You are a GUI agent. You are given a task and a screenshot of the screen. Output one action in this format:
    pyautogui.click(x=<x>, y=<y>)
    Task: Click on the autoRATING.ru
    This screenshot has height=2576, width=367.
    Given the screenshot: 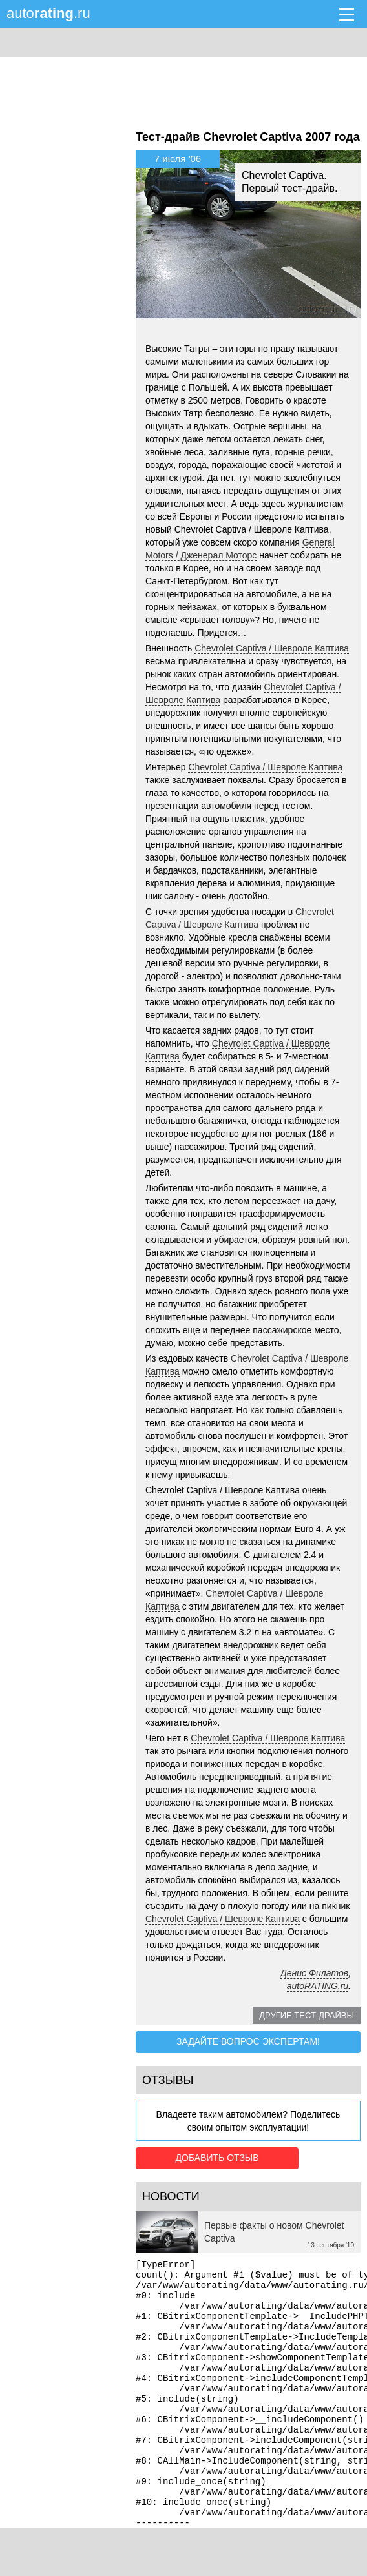 What is the action you would take?
    pyautogui.click(x=317, y=1986)
    